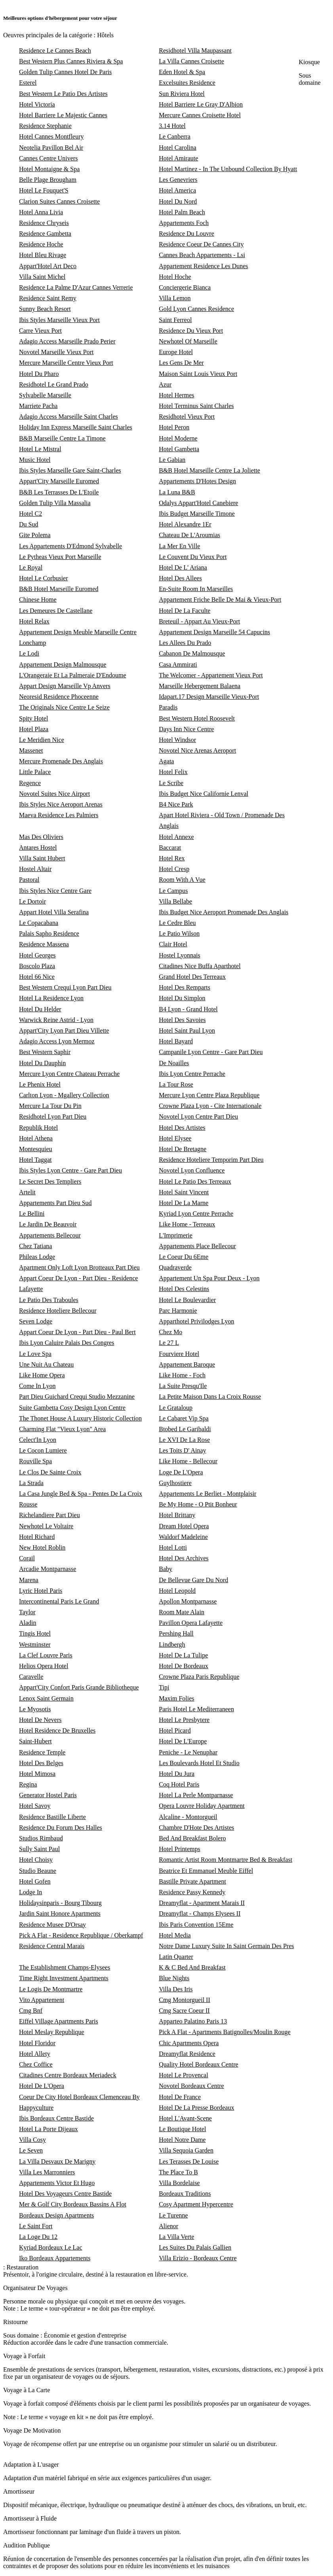 This screenshot has width=333, height=2576. What do you see at coordinates (40, 1084) in the screenshot?
I see `Le Phenix Hotel` at bounding box center [40, 1084].